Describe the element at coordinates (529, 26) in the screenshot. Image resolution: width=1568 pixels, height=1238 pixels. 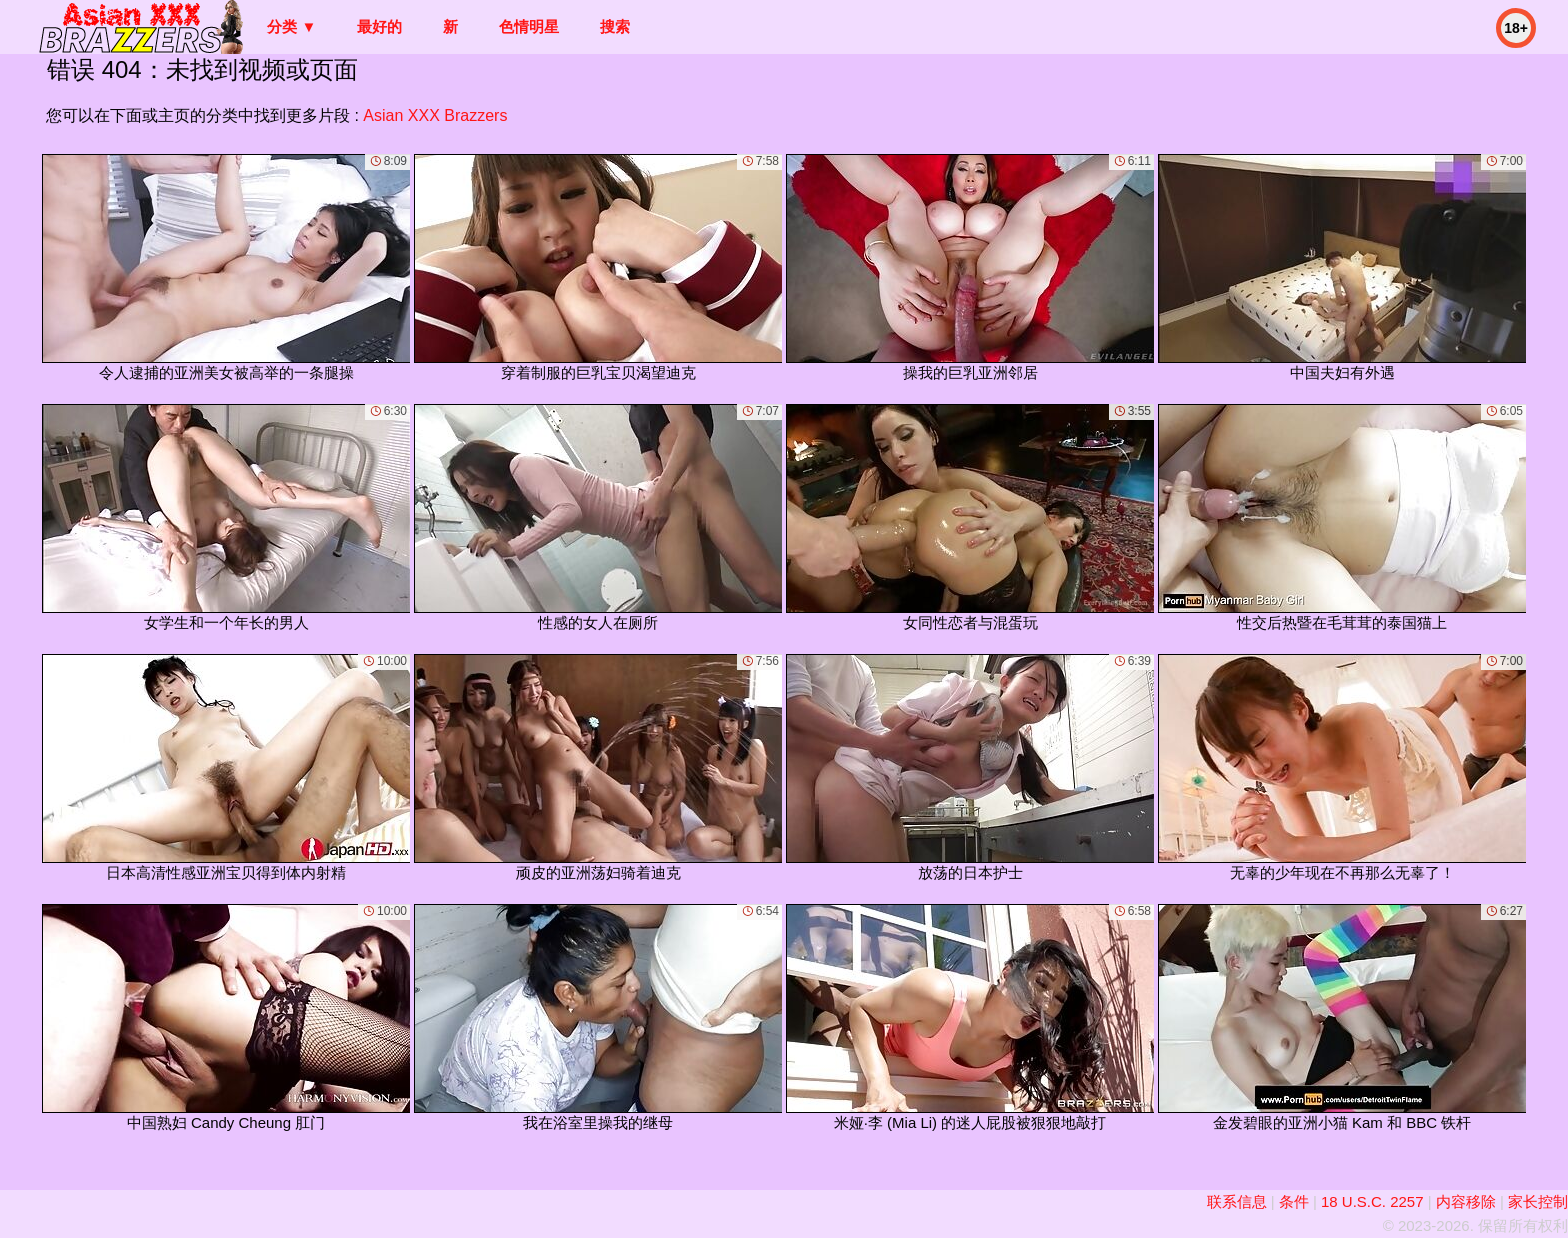
I see `色情明星` at that location.